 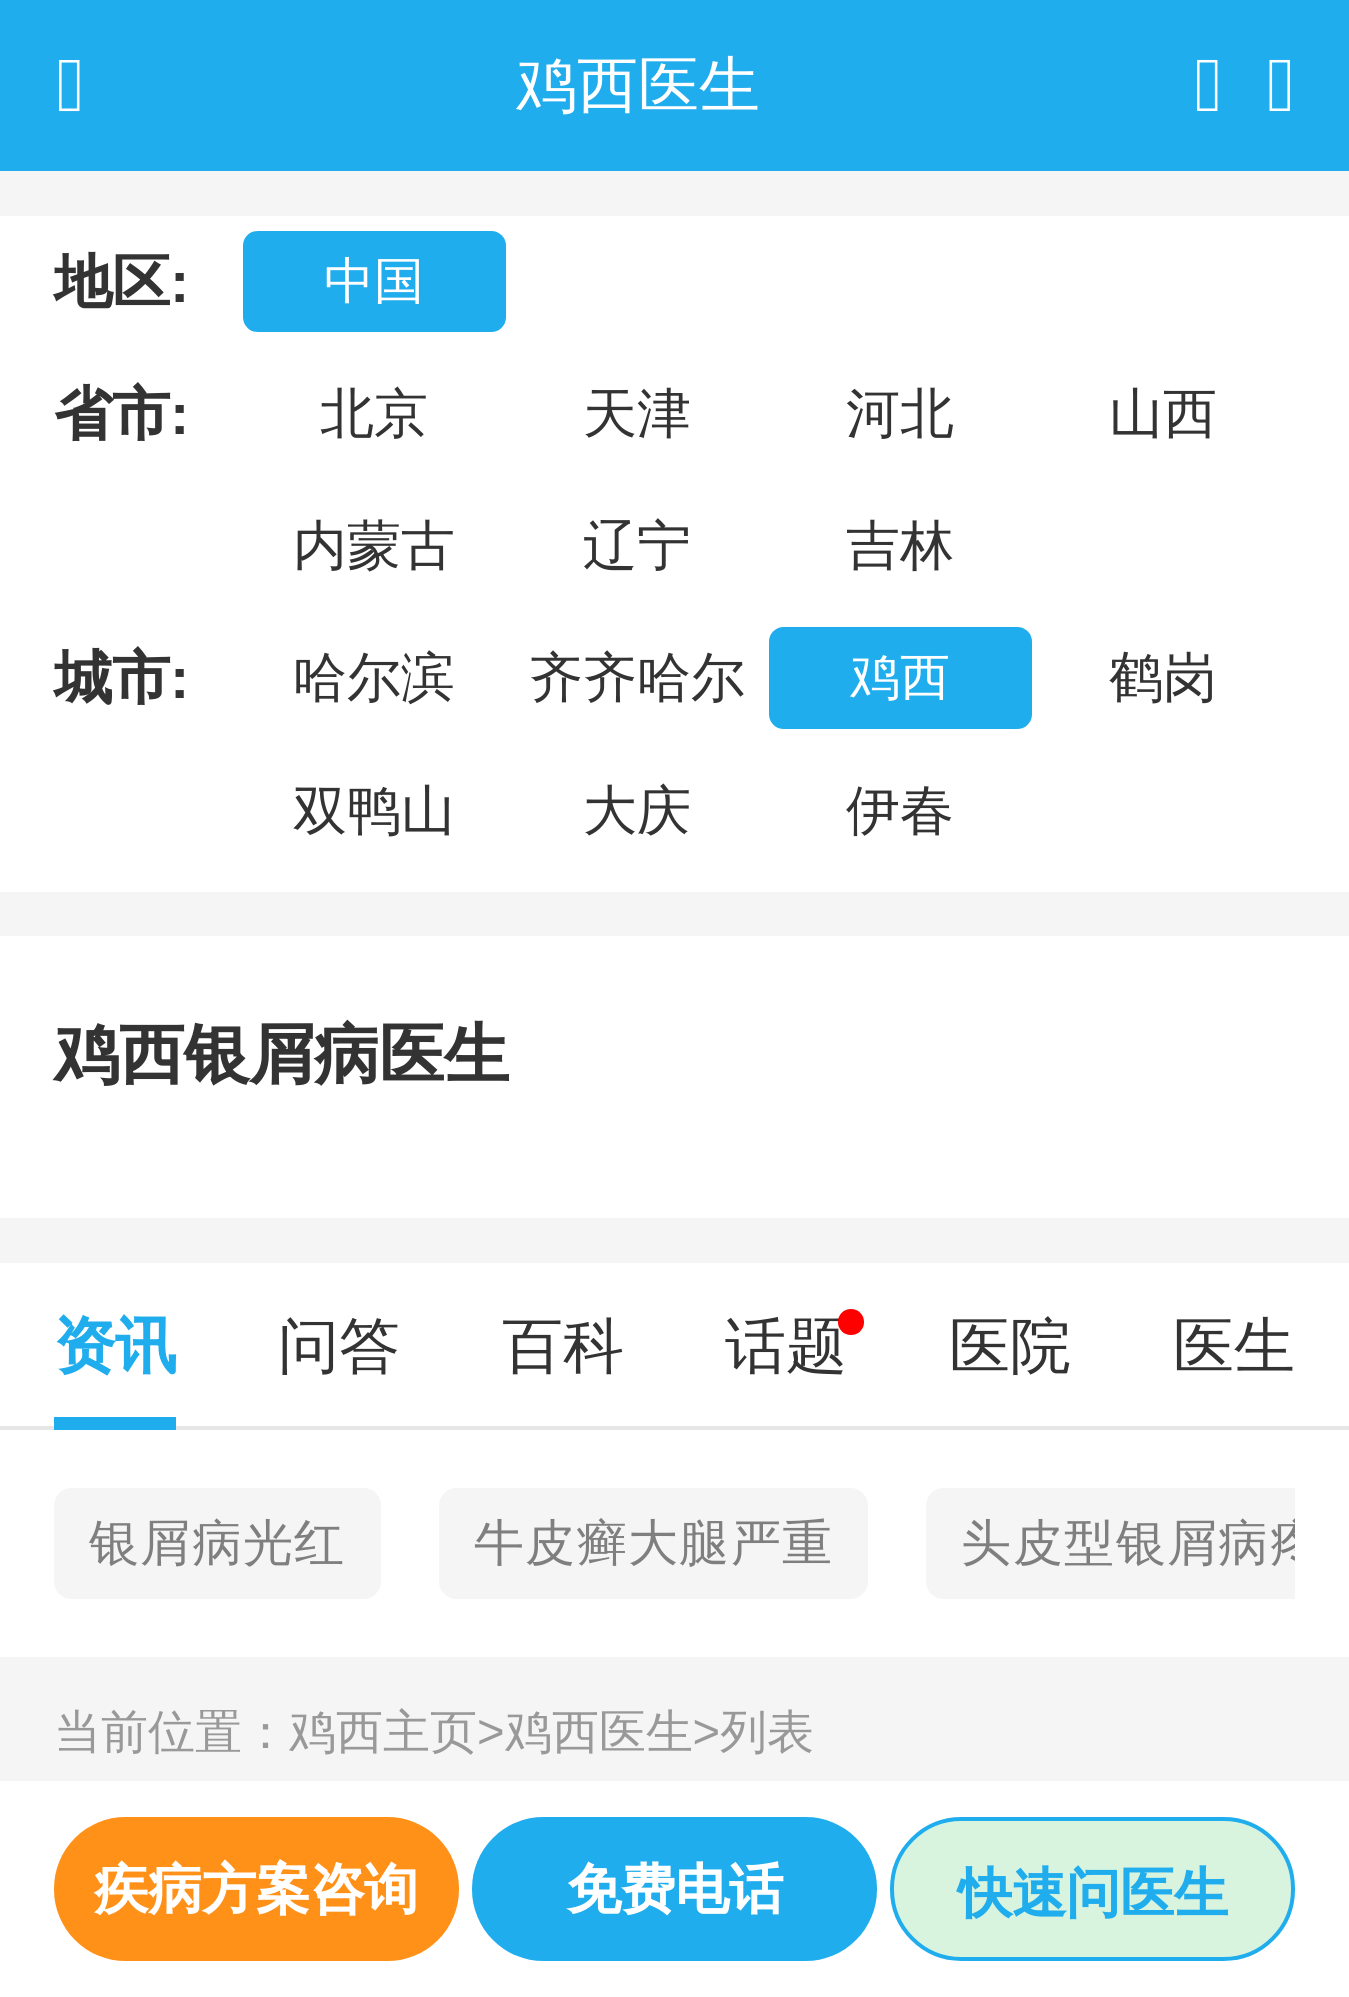 I want to click on 北京, so click(x=374, y=413).